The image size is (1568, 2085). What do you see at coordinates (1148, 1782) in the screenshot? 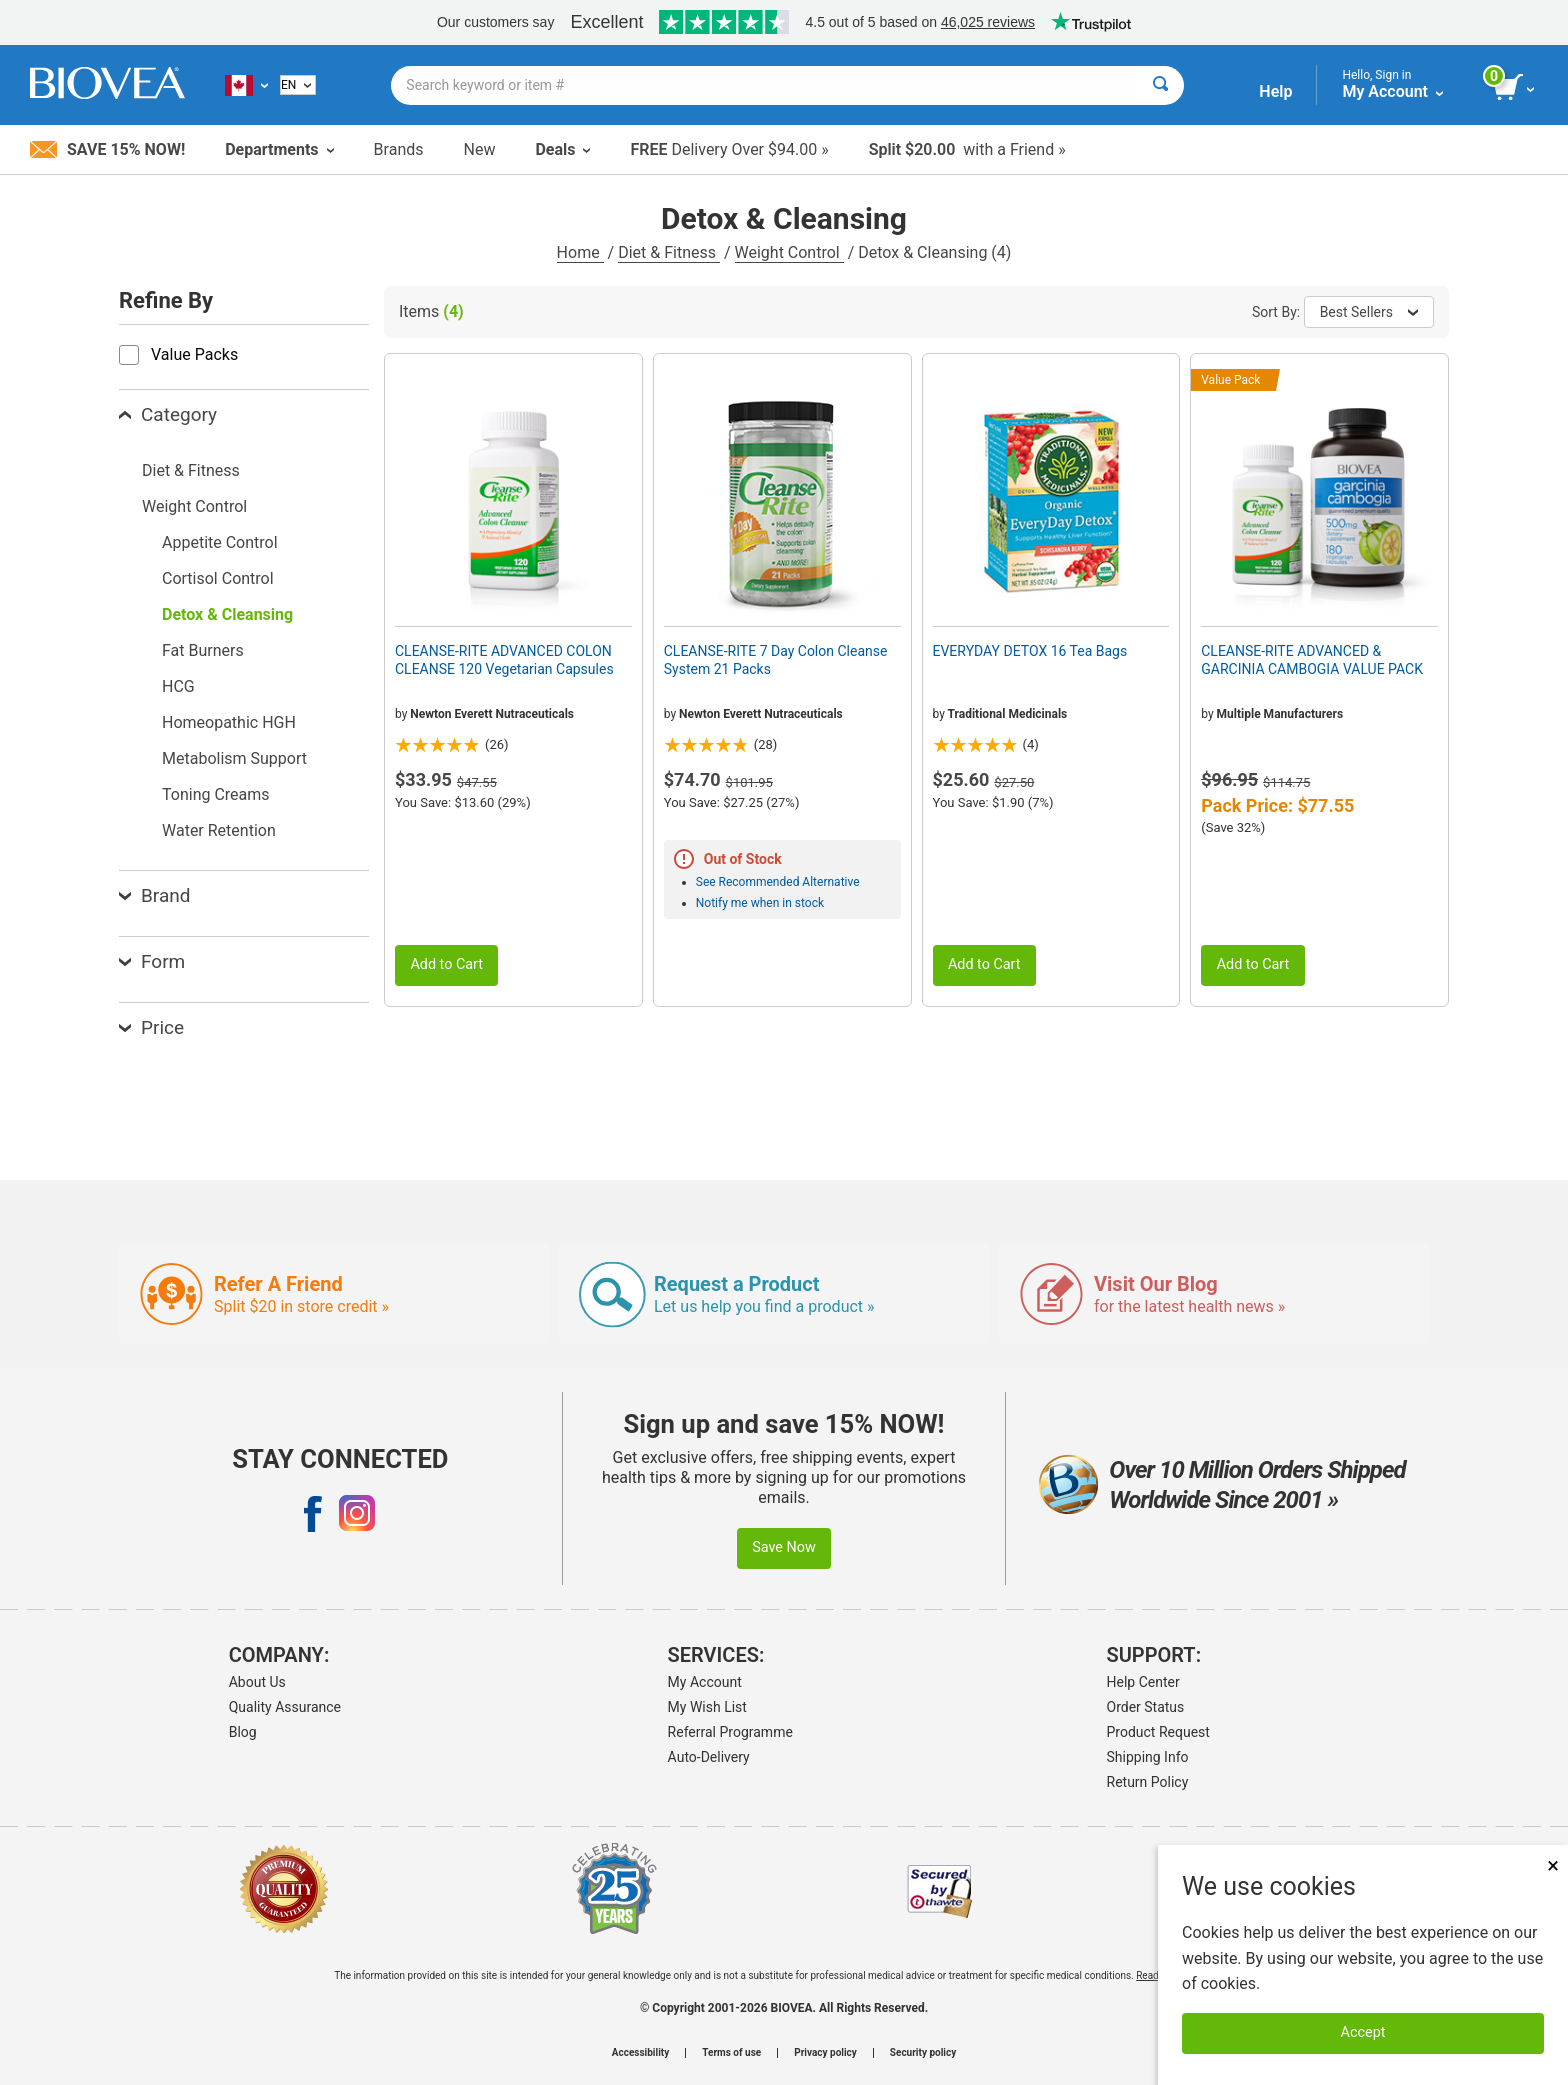
I see `Return Policy` at bounding box center [1148, 1782].